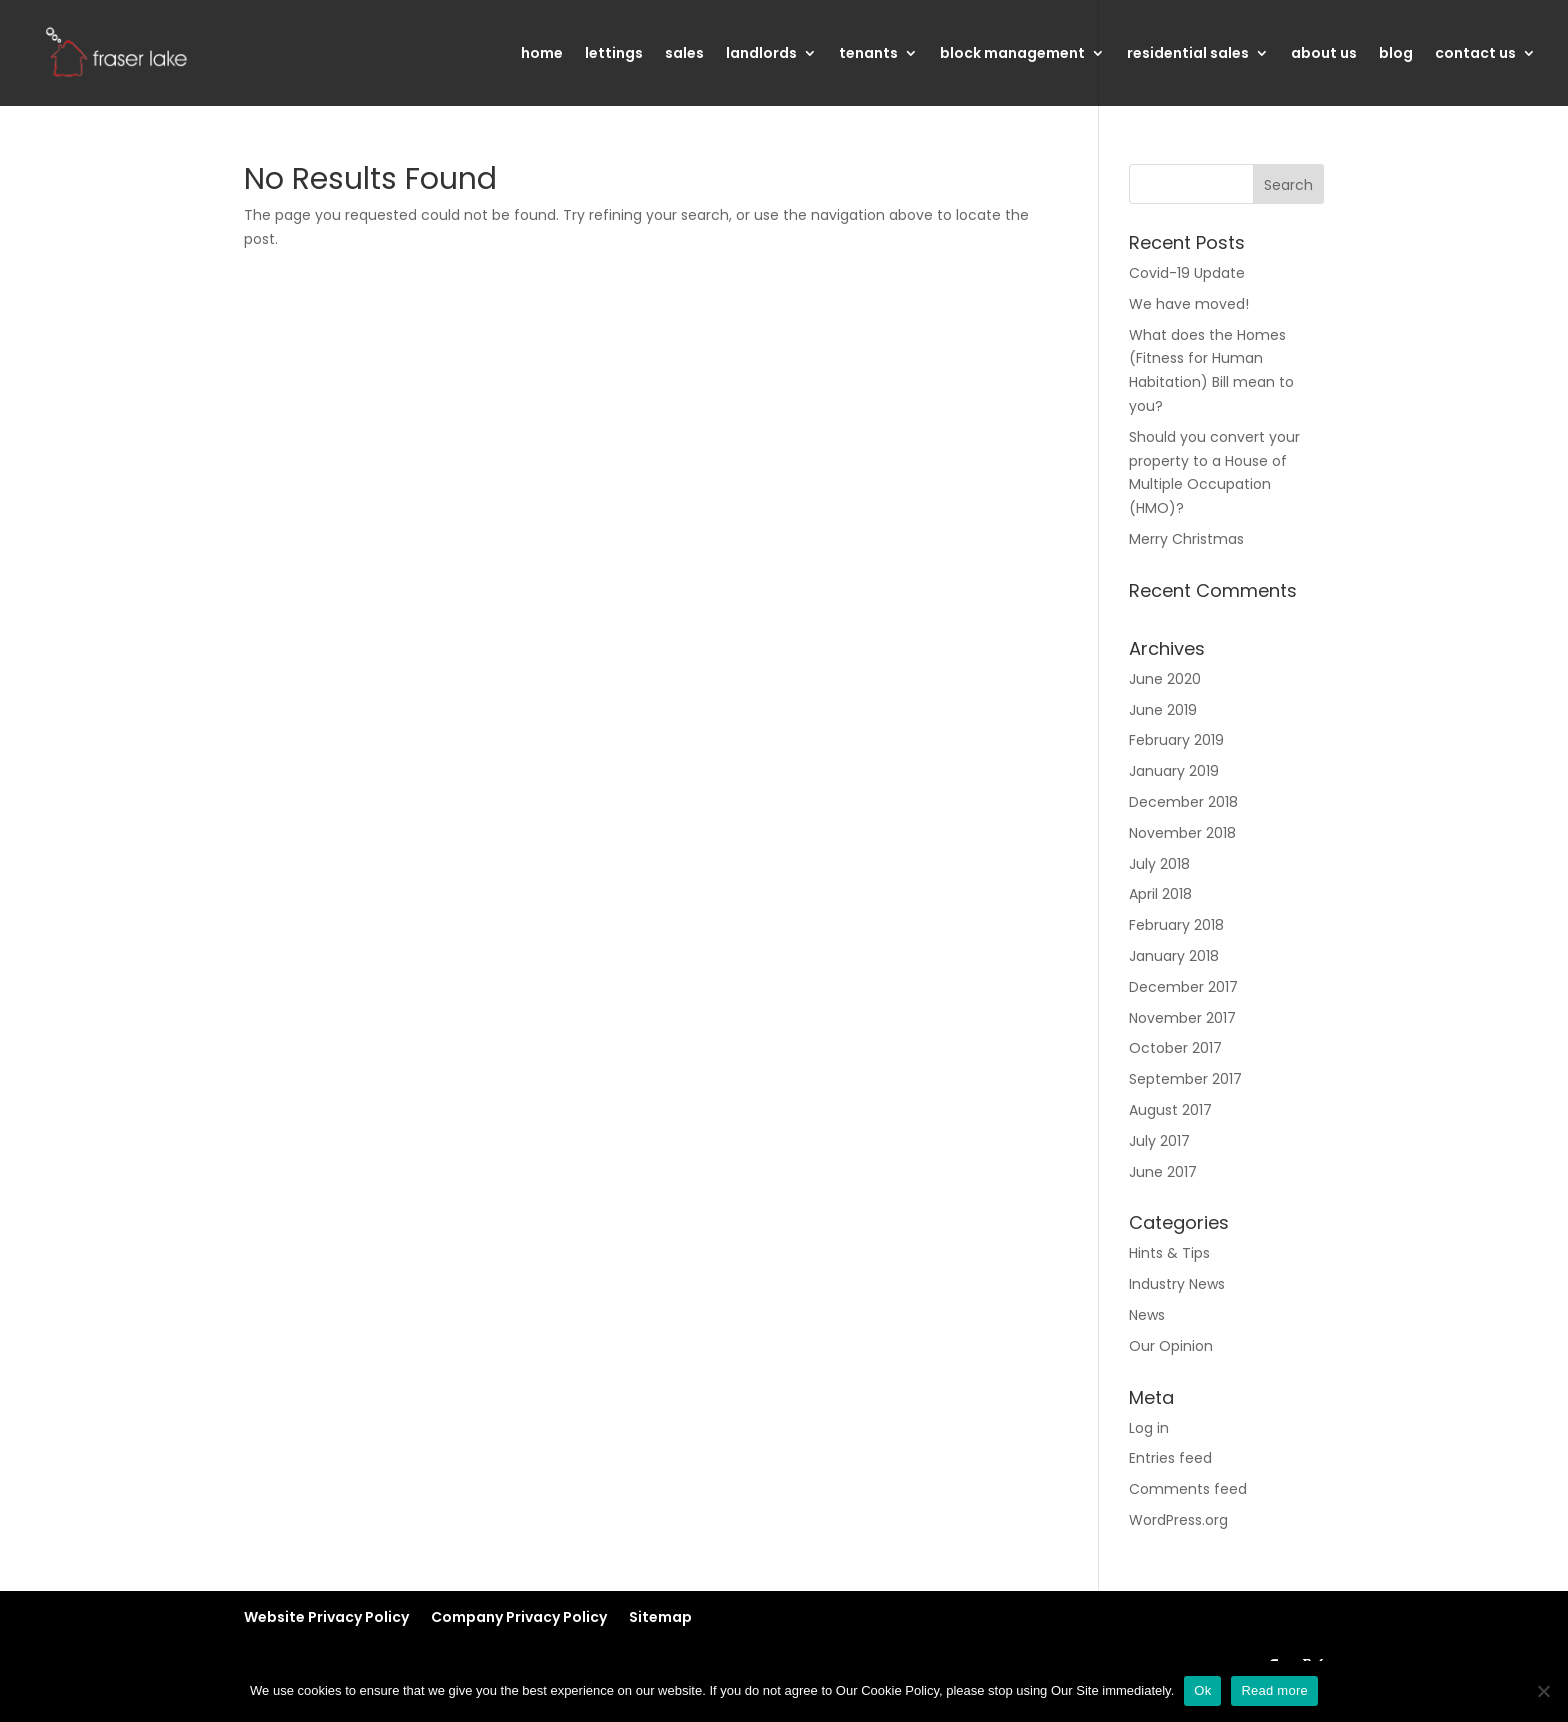  I want to click on June 2020, so click(1165, 679).